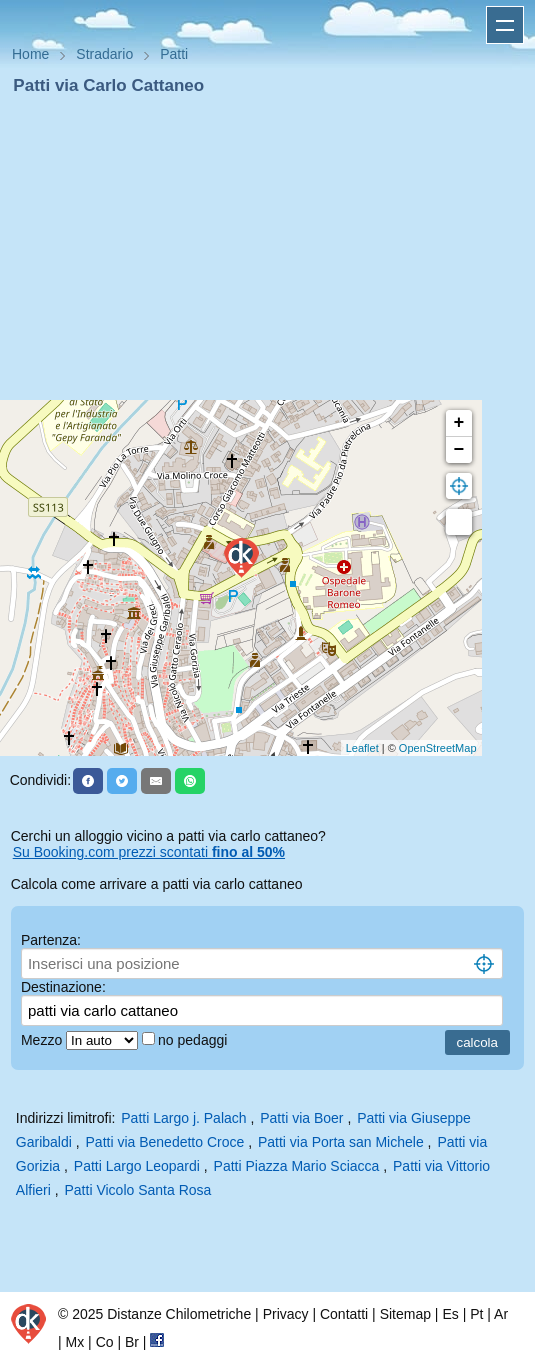  Describe the element at coordinates (459, 450) in the screenshot. I see `− [button]` at that location.